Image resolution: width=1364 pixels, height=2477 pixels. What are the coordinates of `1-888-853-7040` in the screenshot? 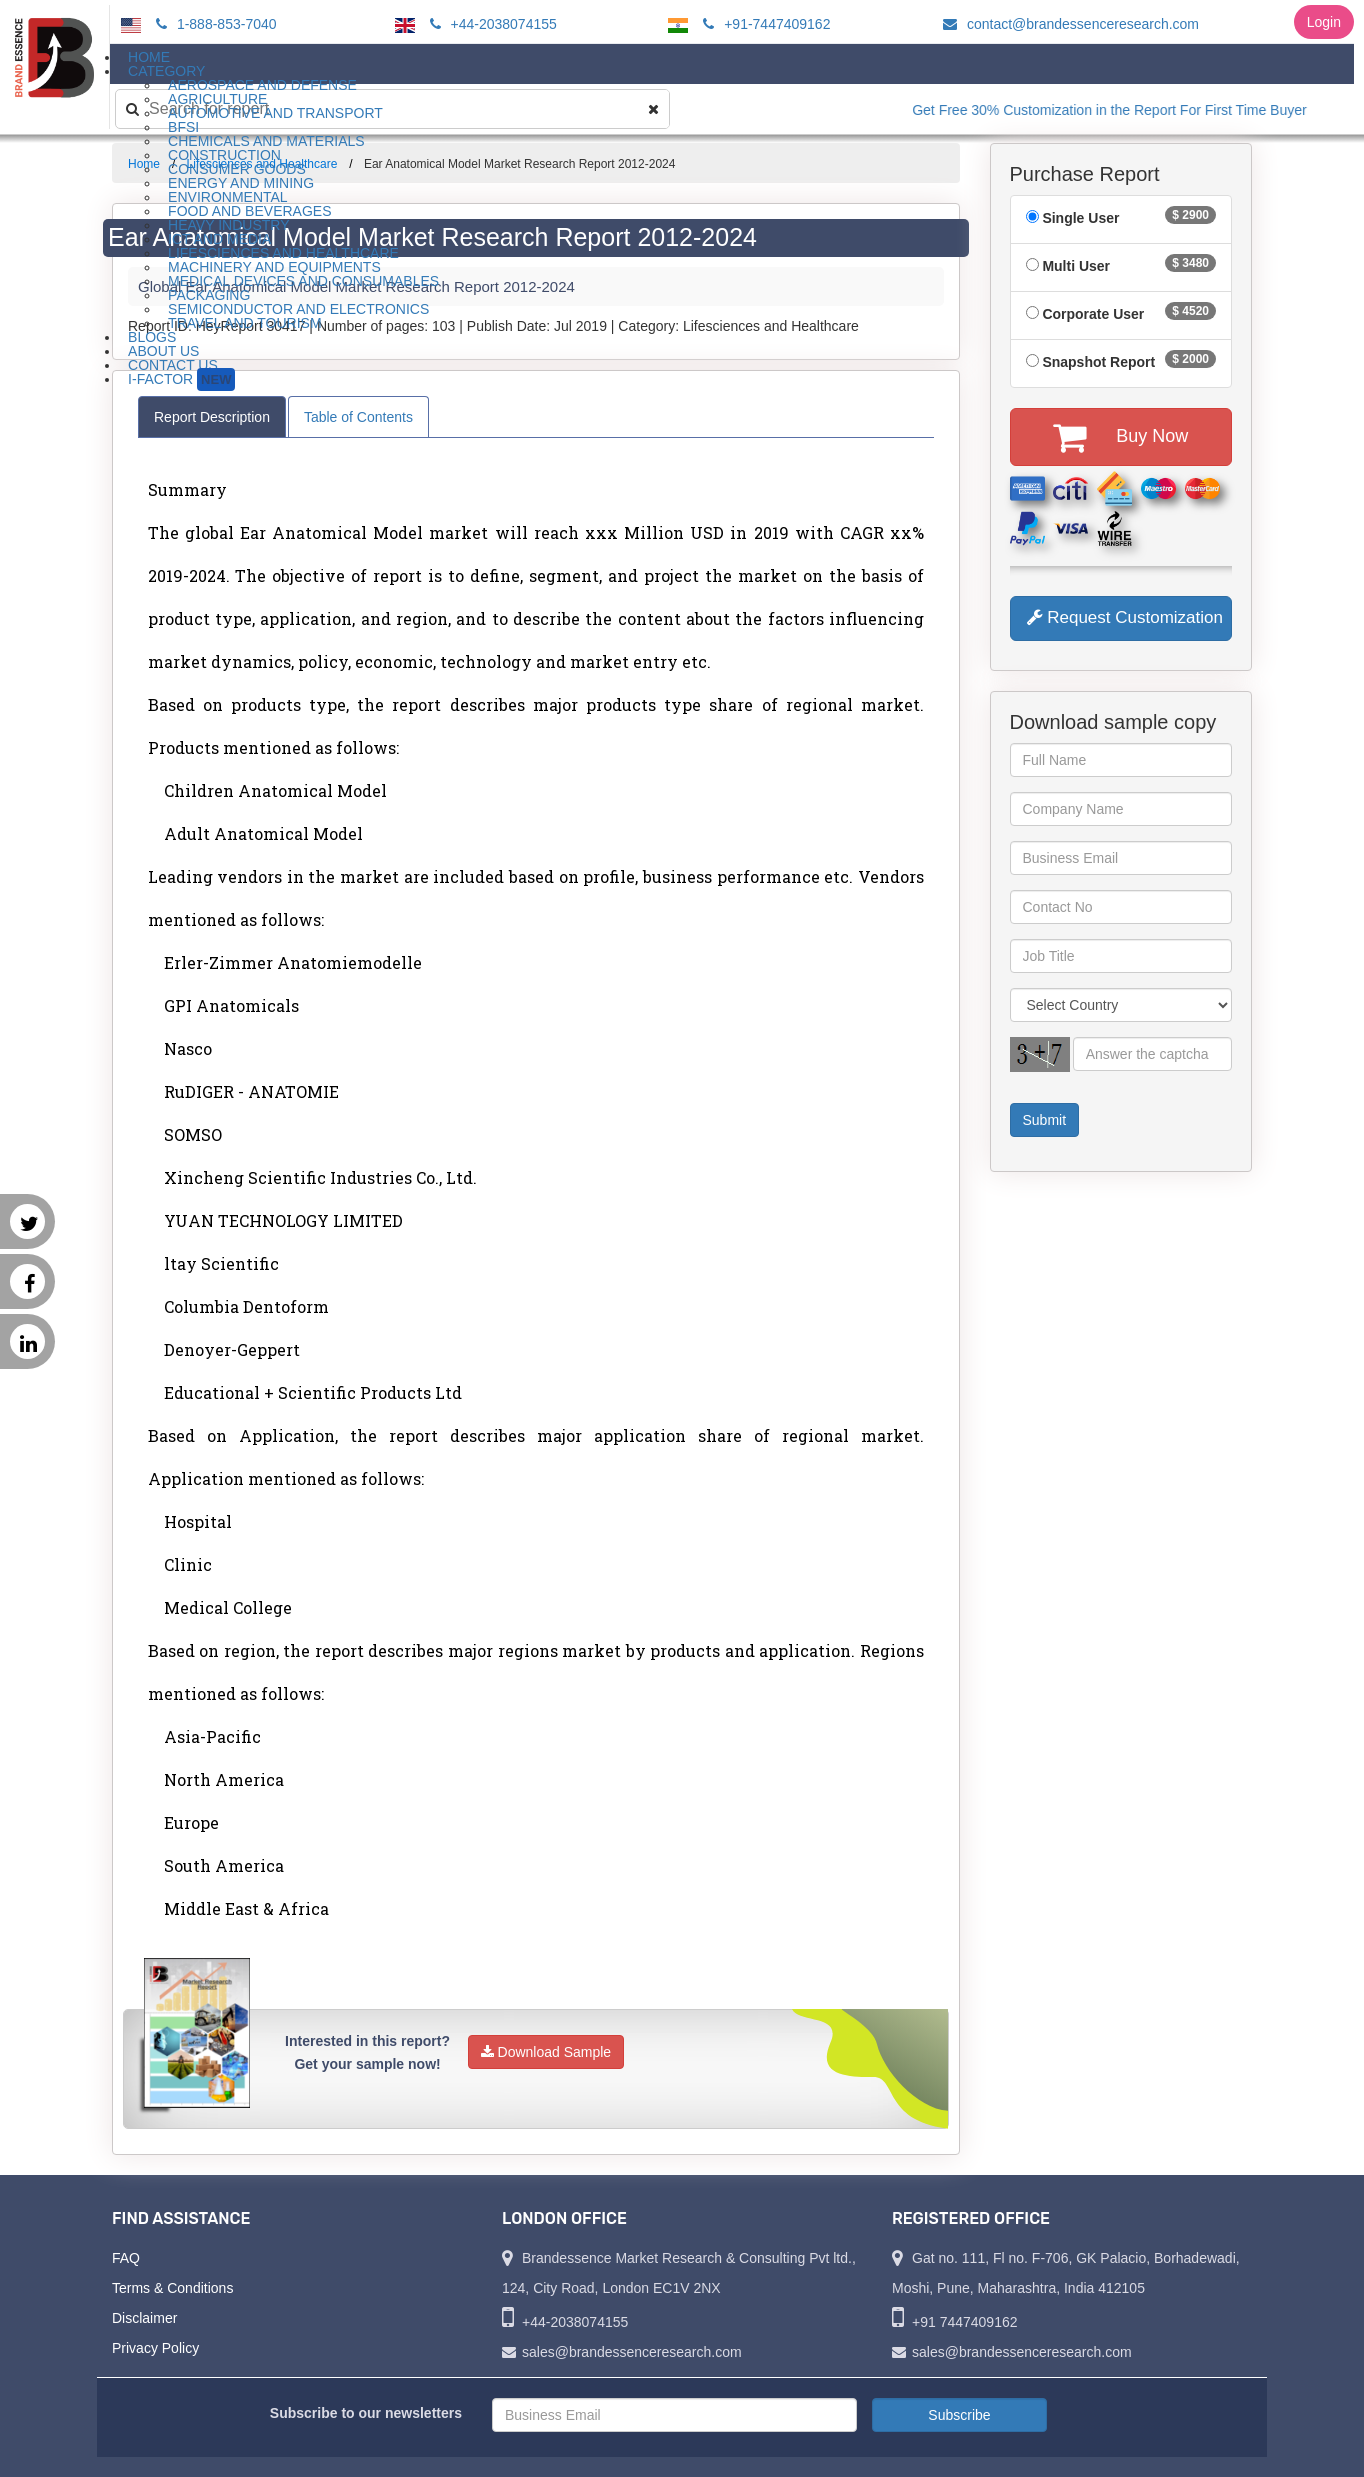 It's located at (213, 24).